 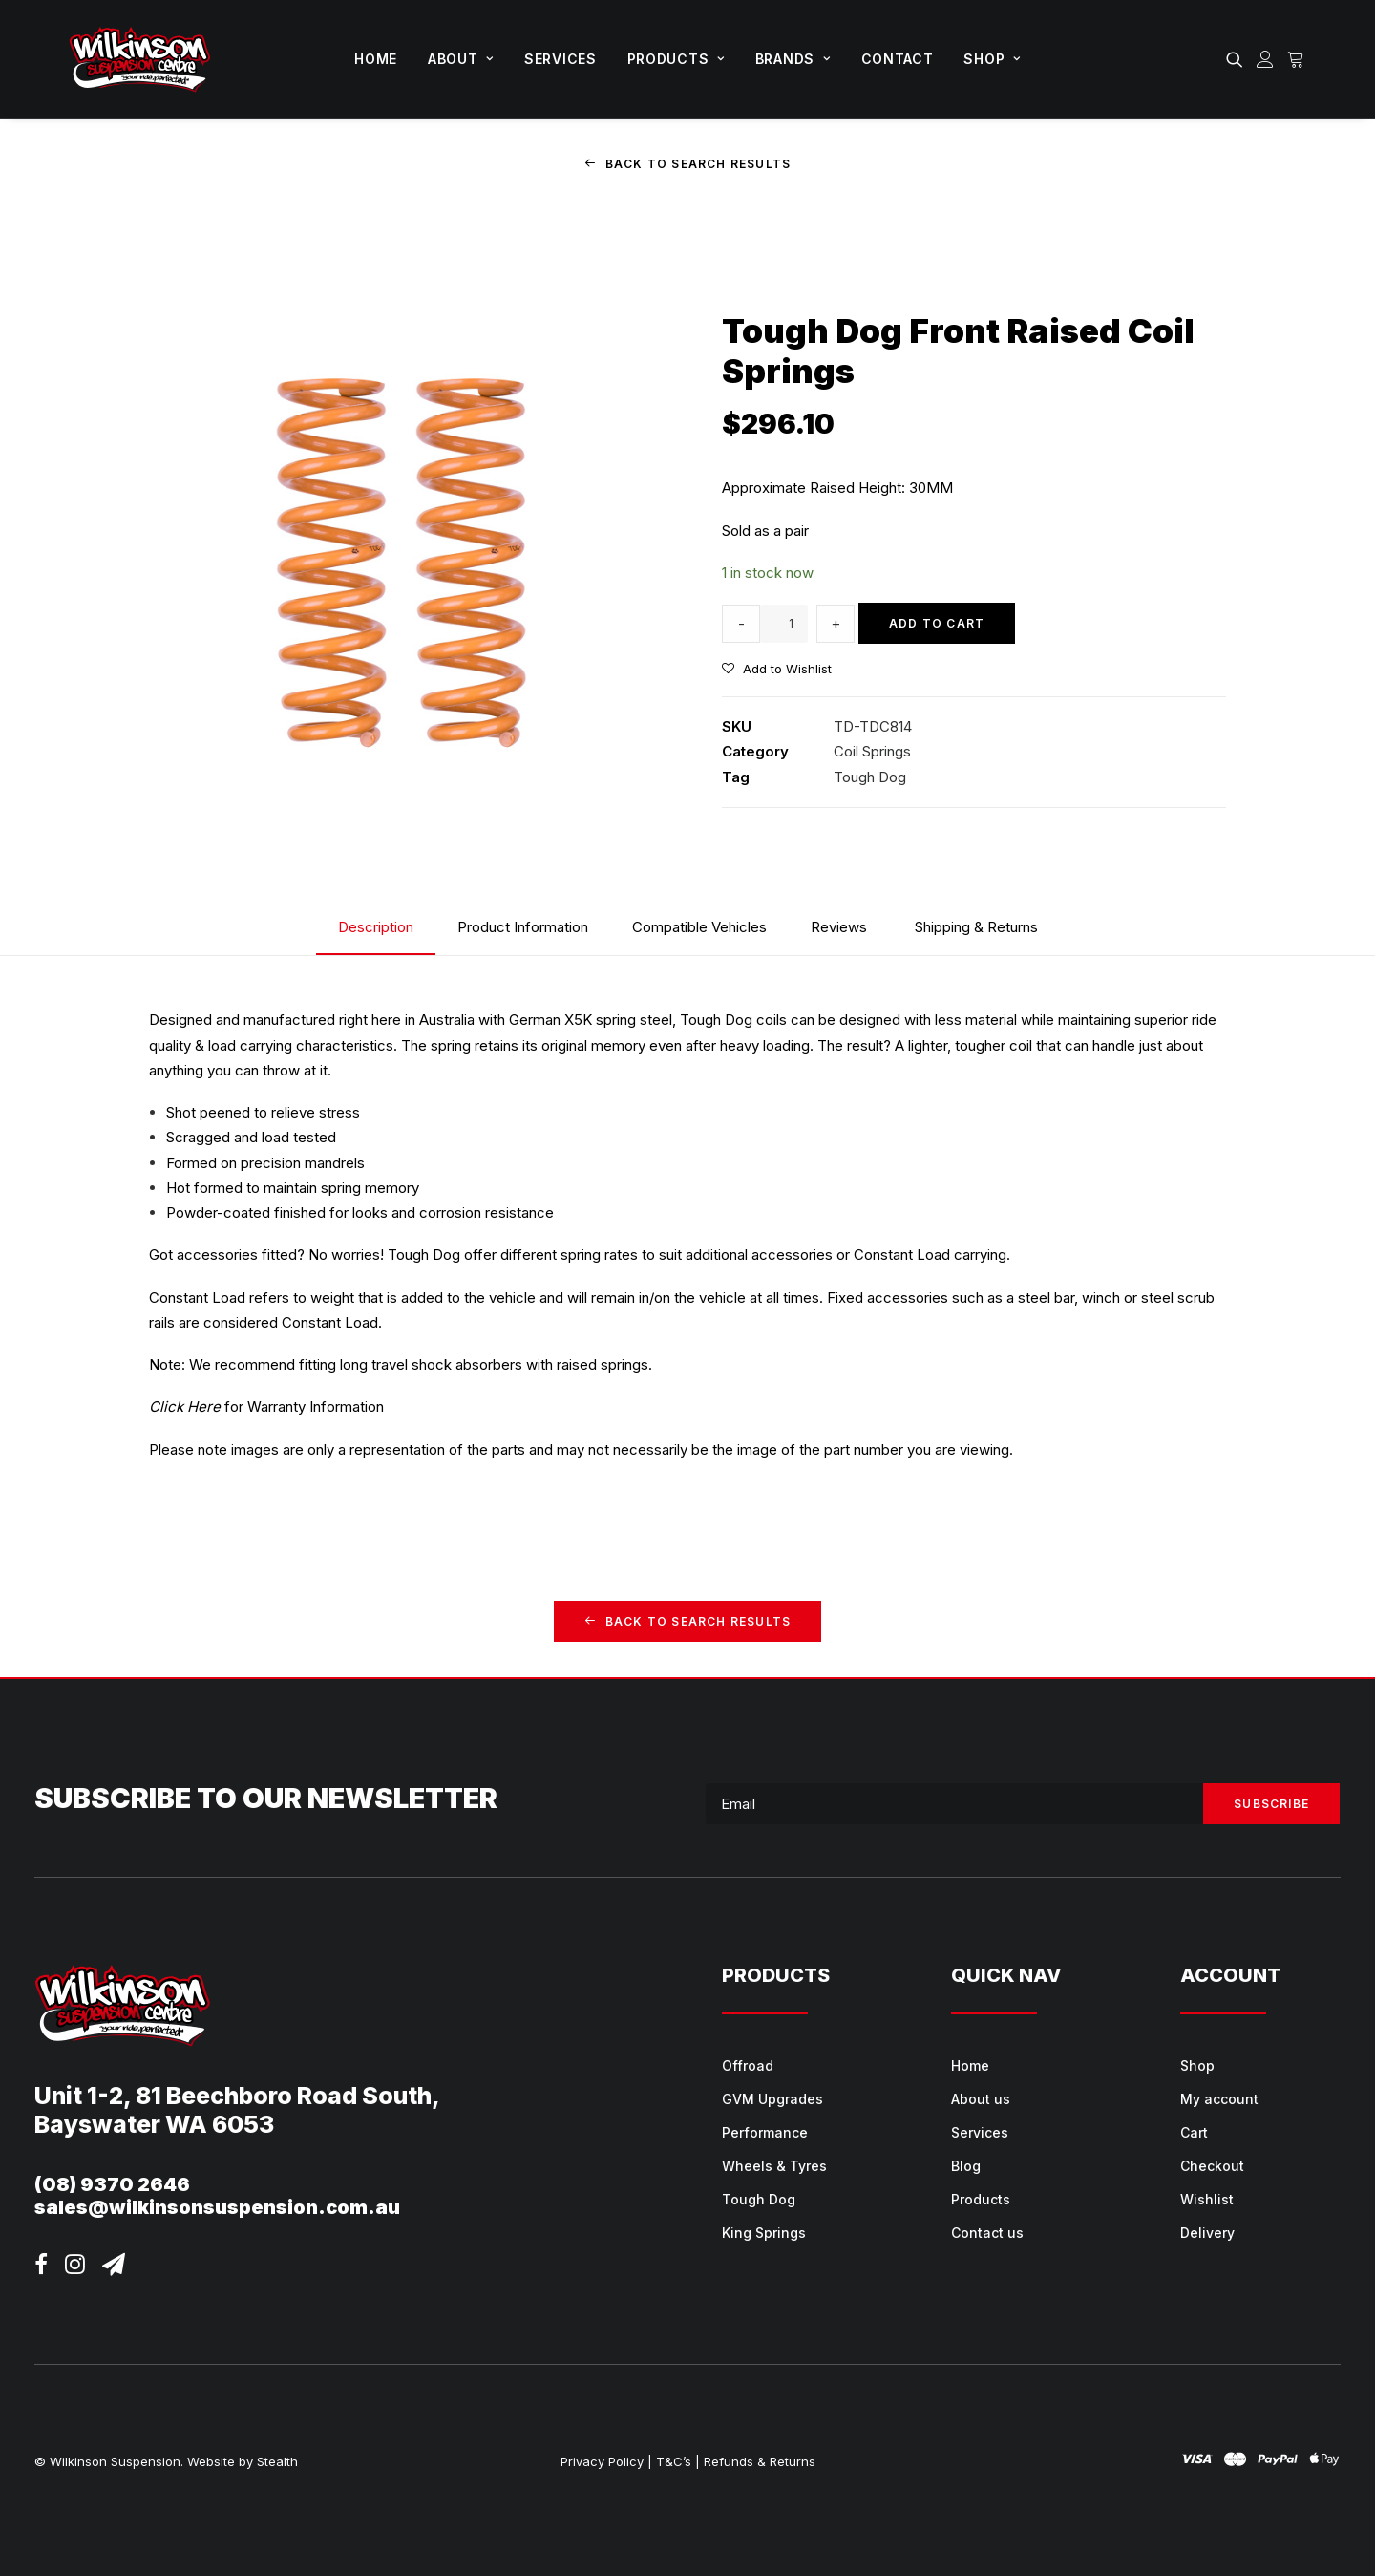 I want to click on Privacy Policy, so click(x=602, y=2461).